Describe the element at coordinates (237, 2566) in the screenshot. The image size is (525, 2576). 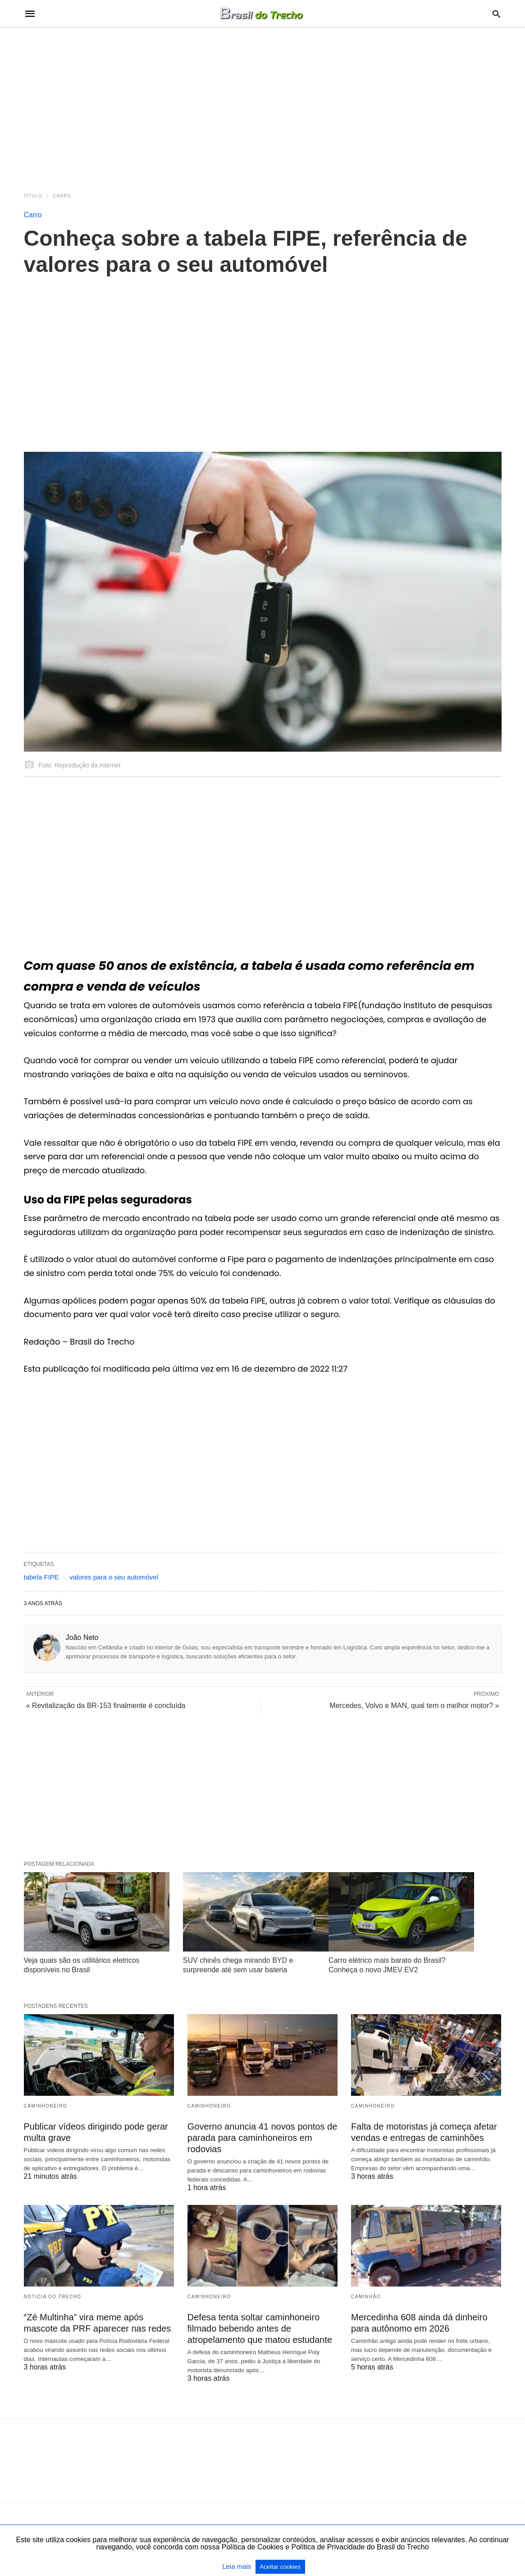
I see `Leia mais` at that location.